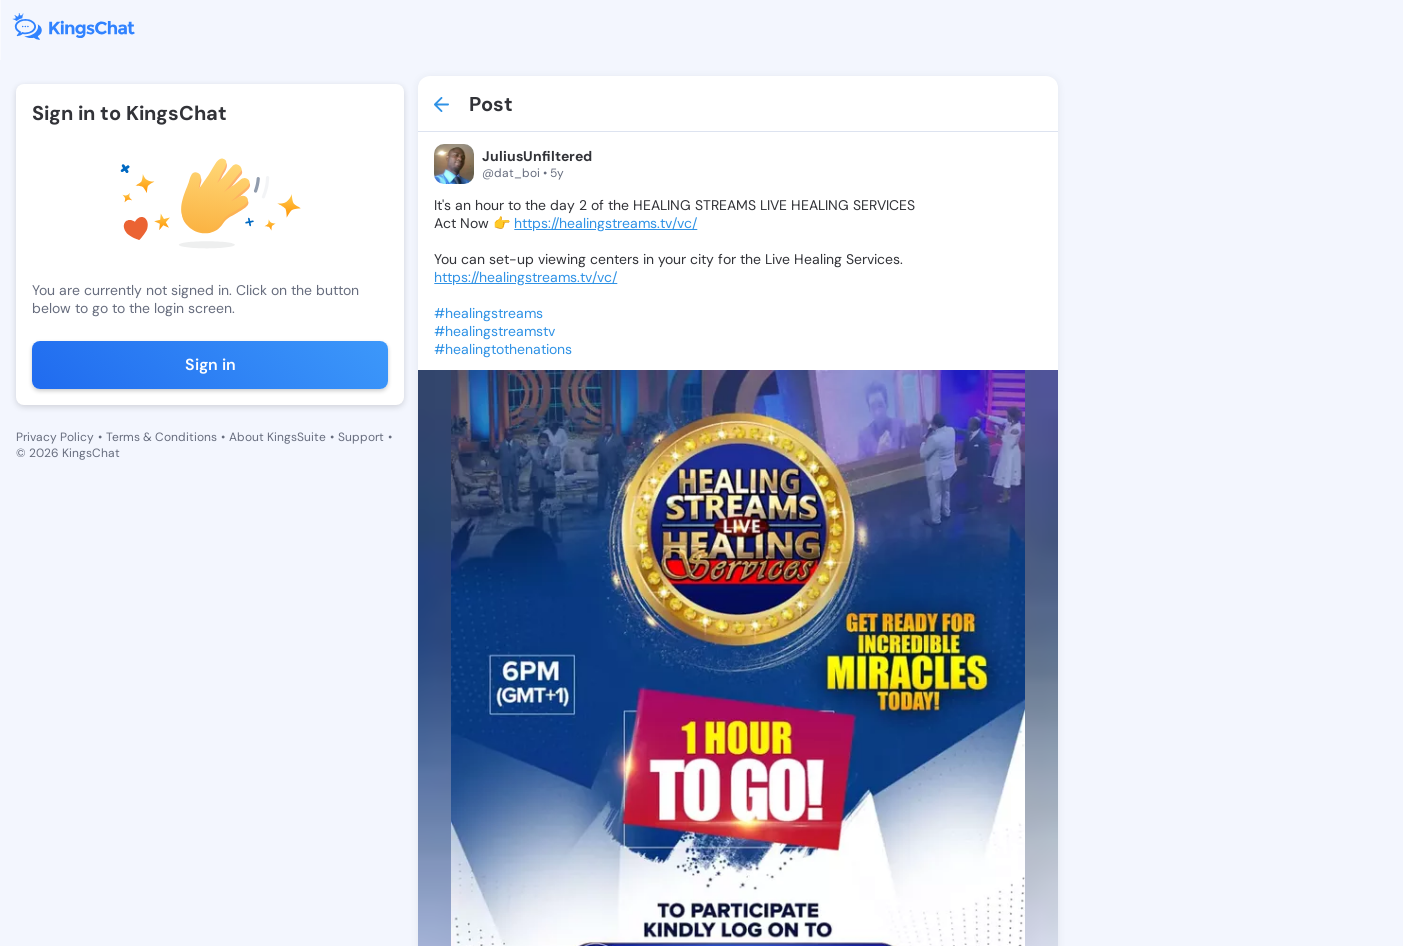 This screenshot has width=1403, height=946. Describe the element at coordinates (277, 437) in the screenshot. I see `About KingsSuite` at that location.